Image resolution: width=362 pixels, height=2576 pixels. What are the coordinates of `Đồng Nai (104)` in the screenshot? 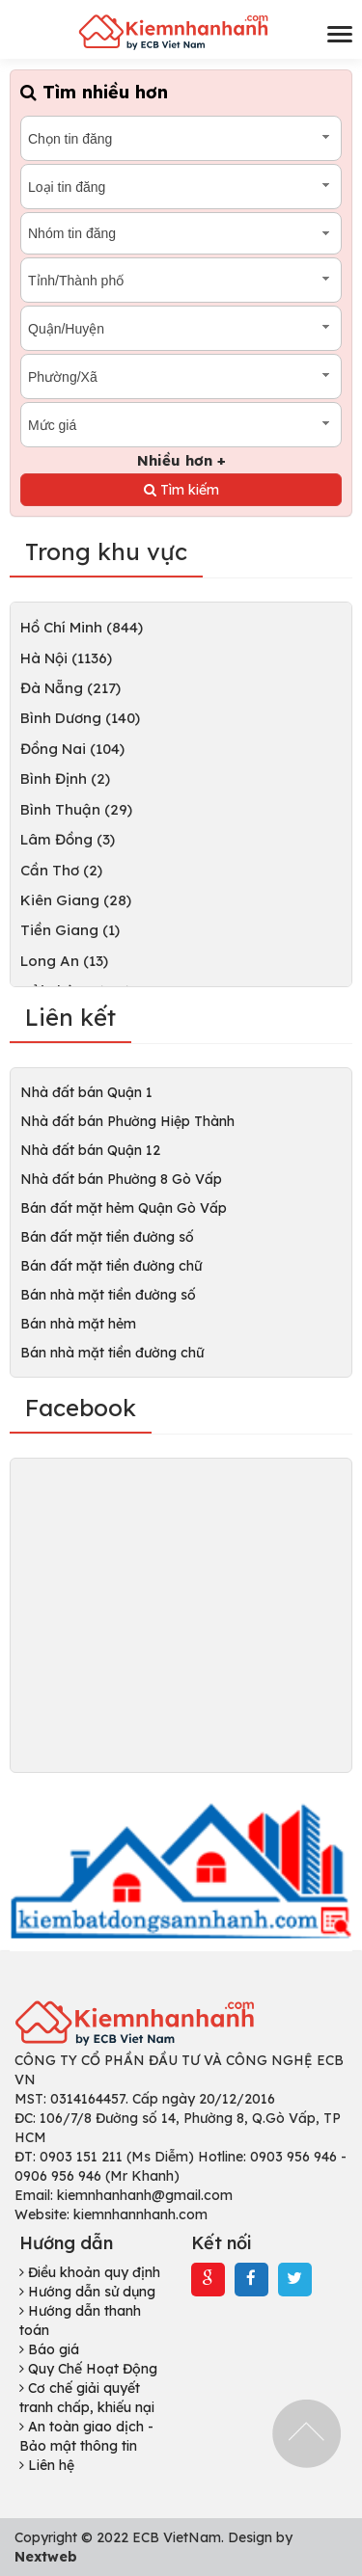 It's located at (72, 748).